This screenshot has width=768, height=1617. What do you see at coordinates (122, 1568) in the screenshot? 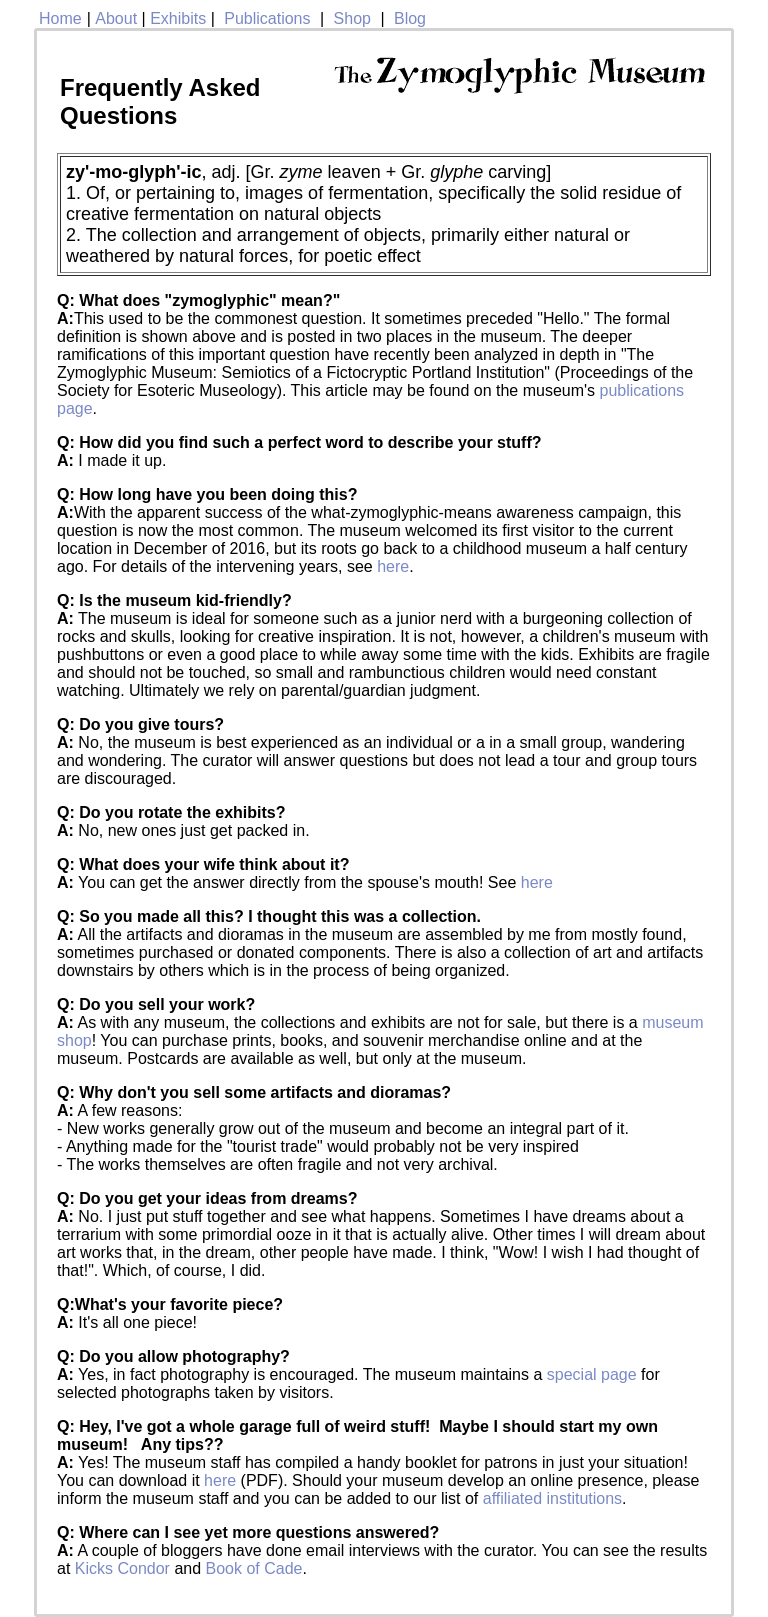
I see `Kicks Condor` at bounding box center [122, 1568].